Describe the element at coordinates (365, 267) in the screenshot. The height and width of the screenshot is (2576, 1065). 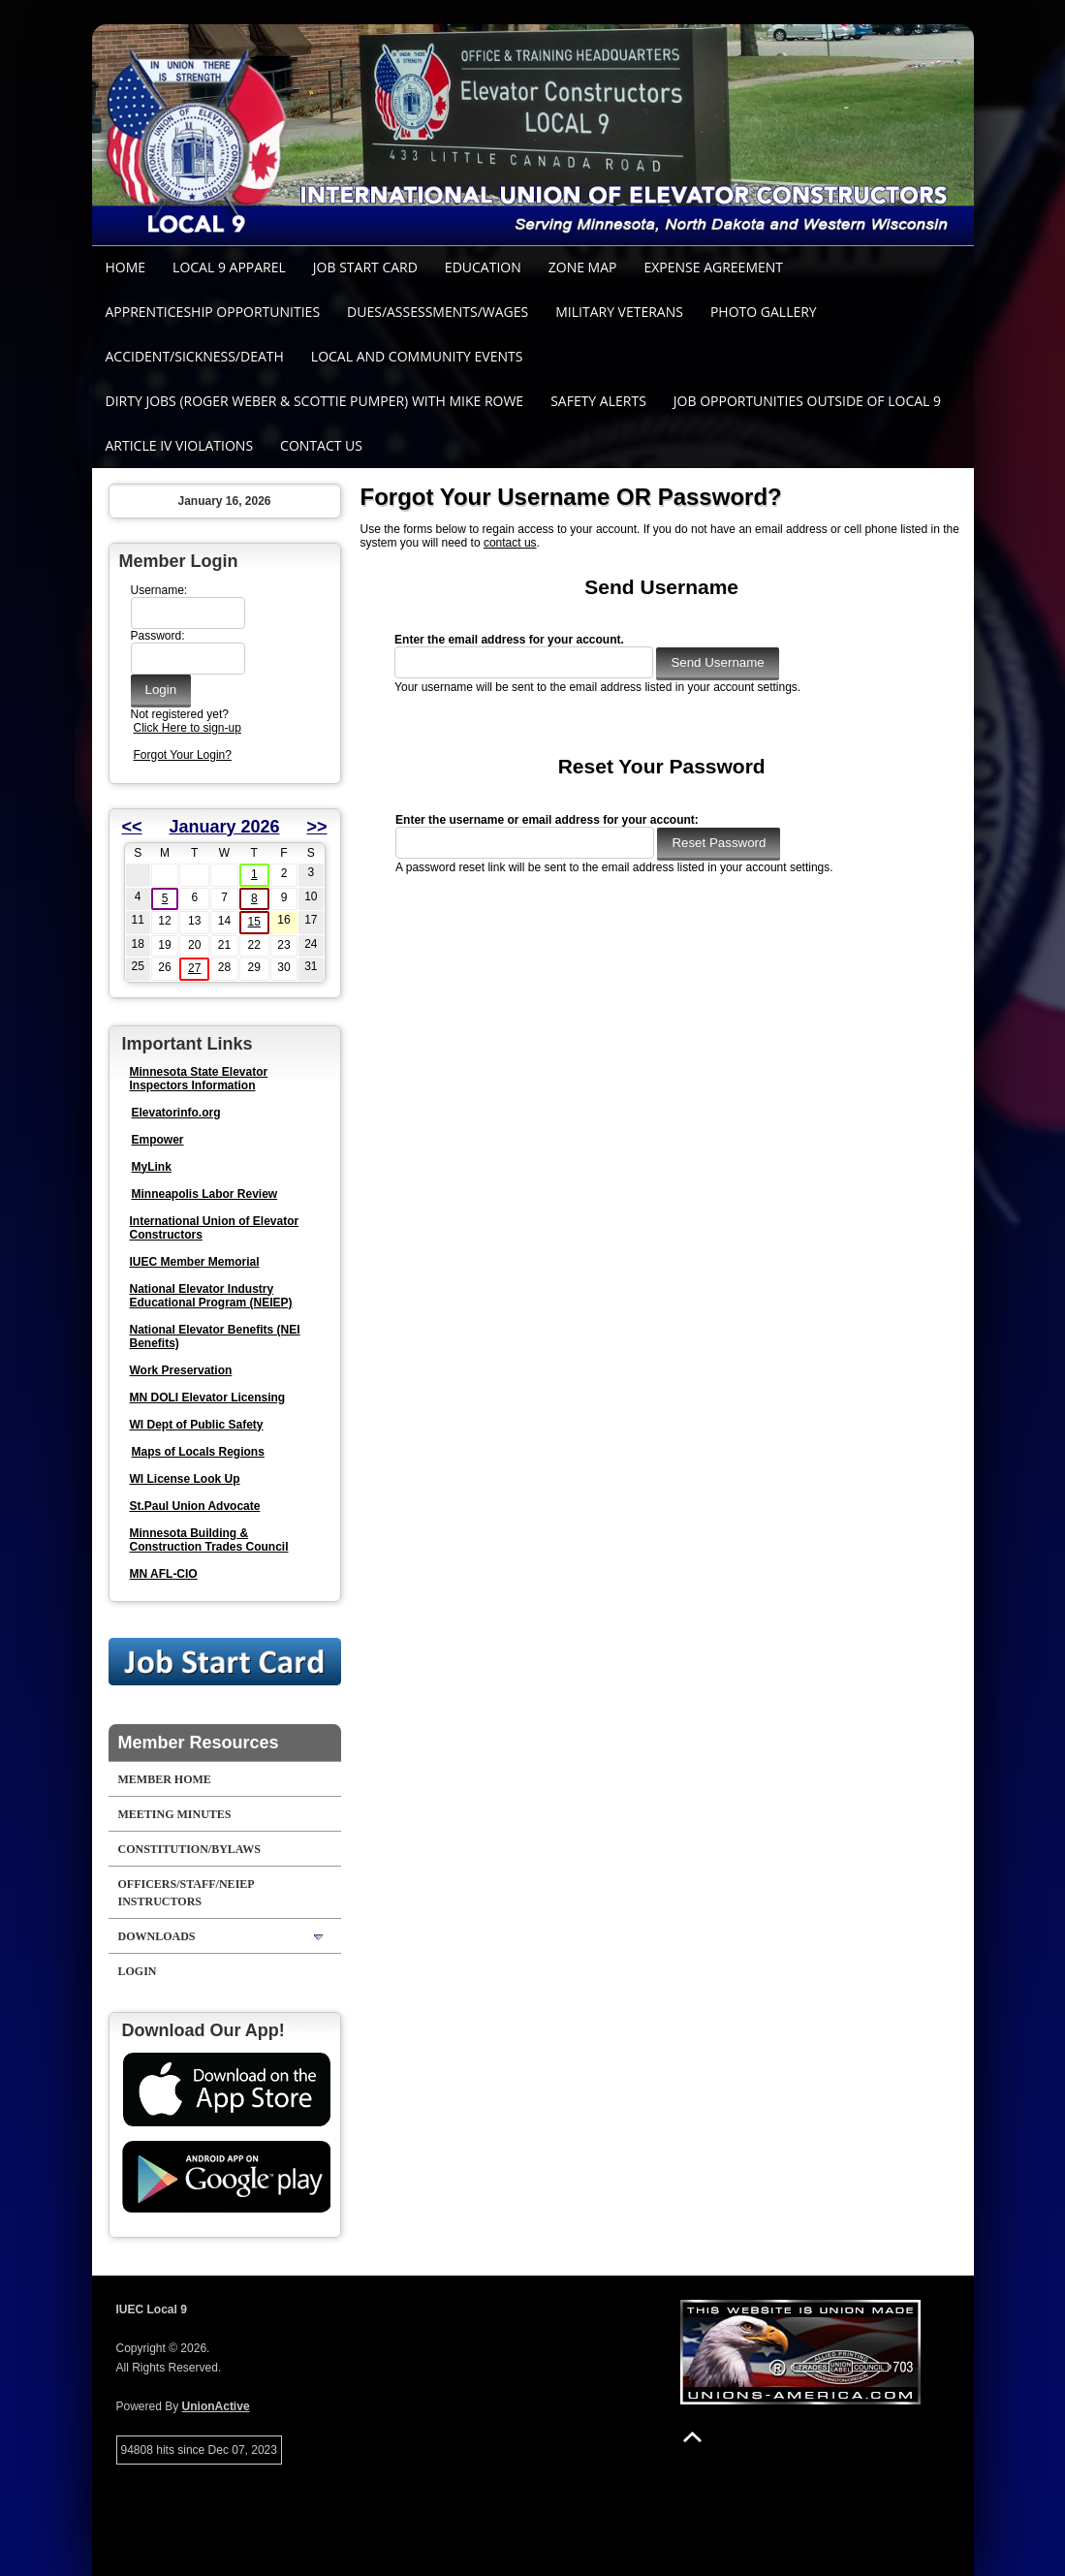
I see `Job Start Card` at that location.